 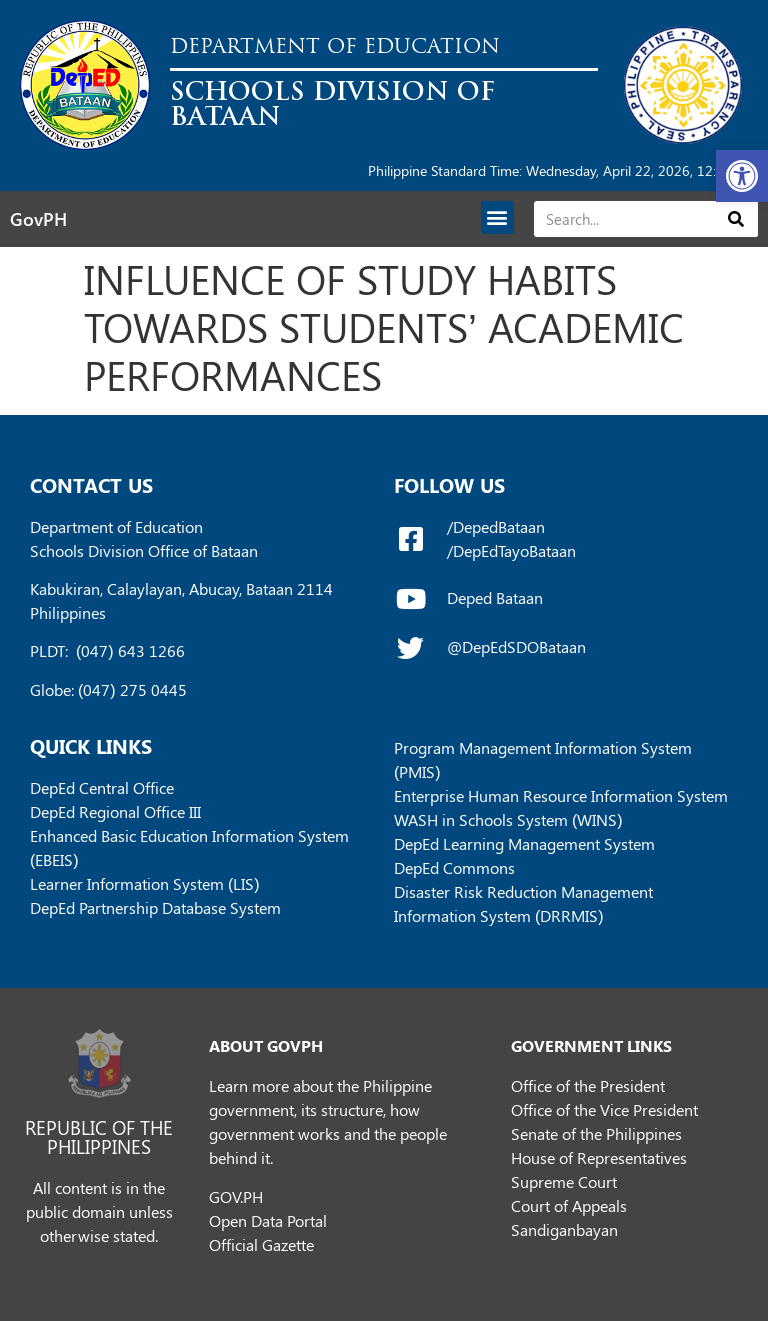 What do you see at coordinates (268, 1220) in the screenshot?
I see `Open Data Portal` at bounding box center [268, 1220].